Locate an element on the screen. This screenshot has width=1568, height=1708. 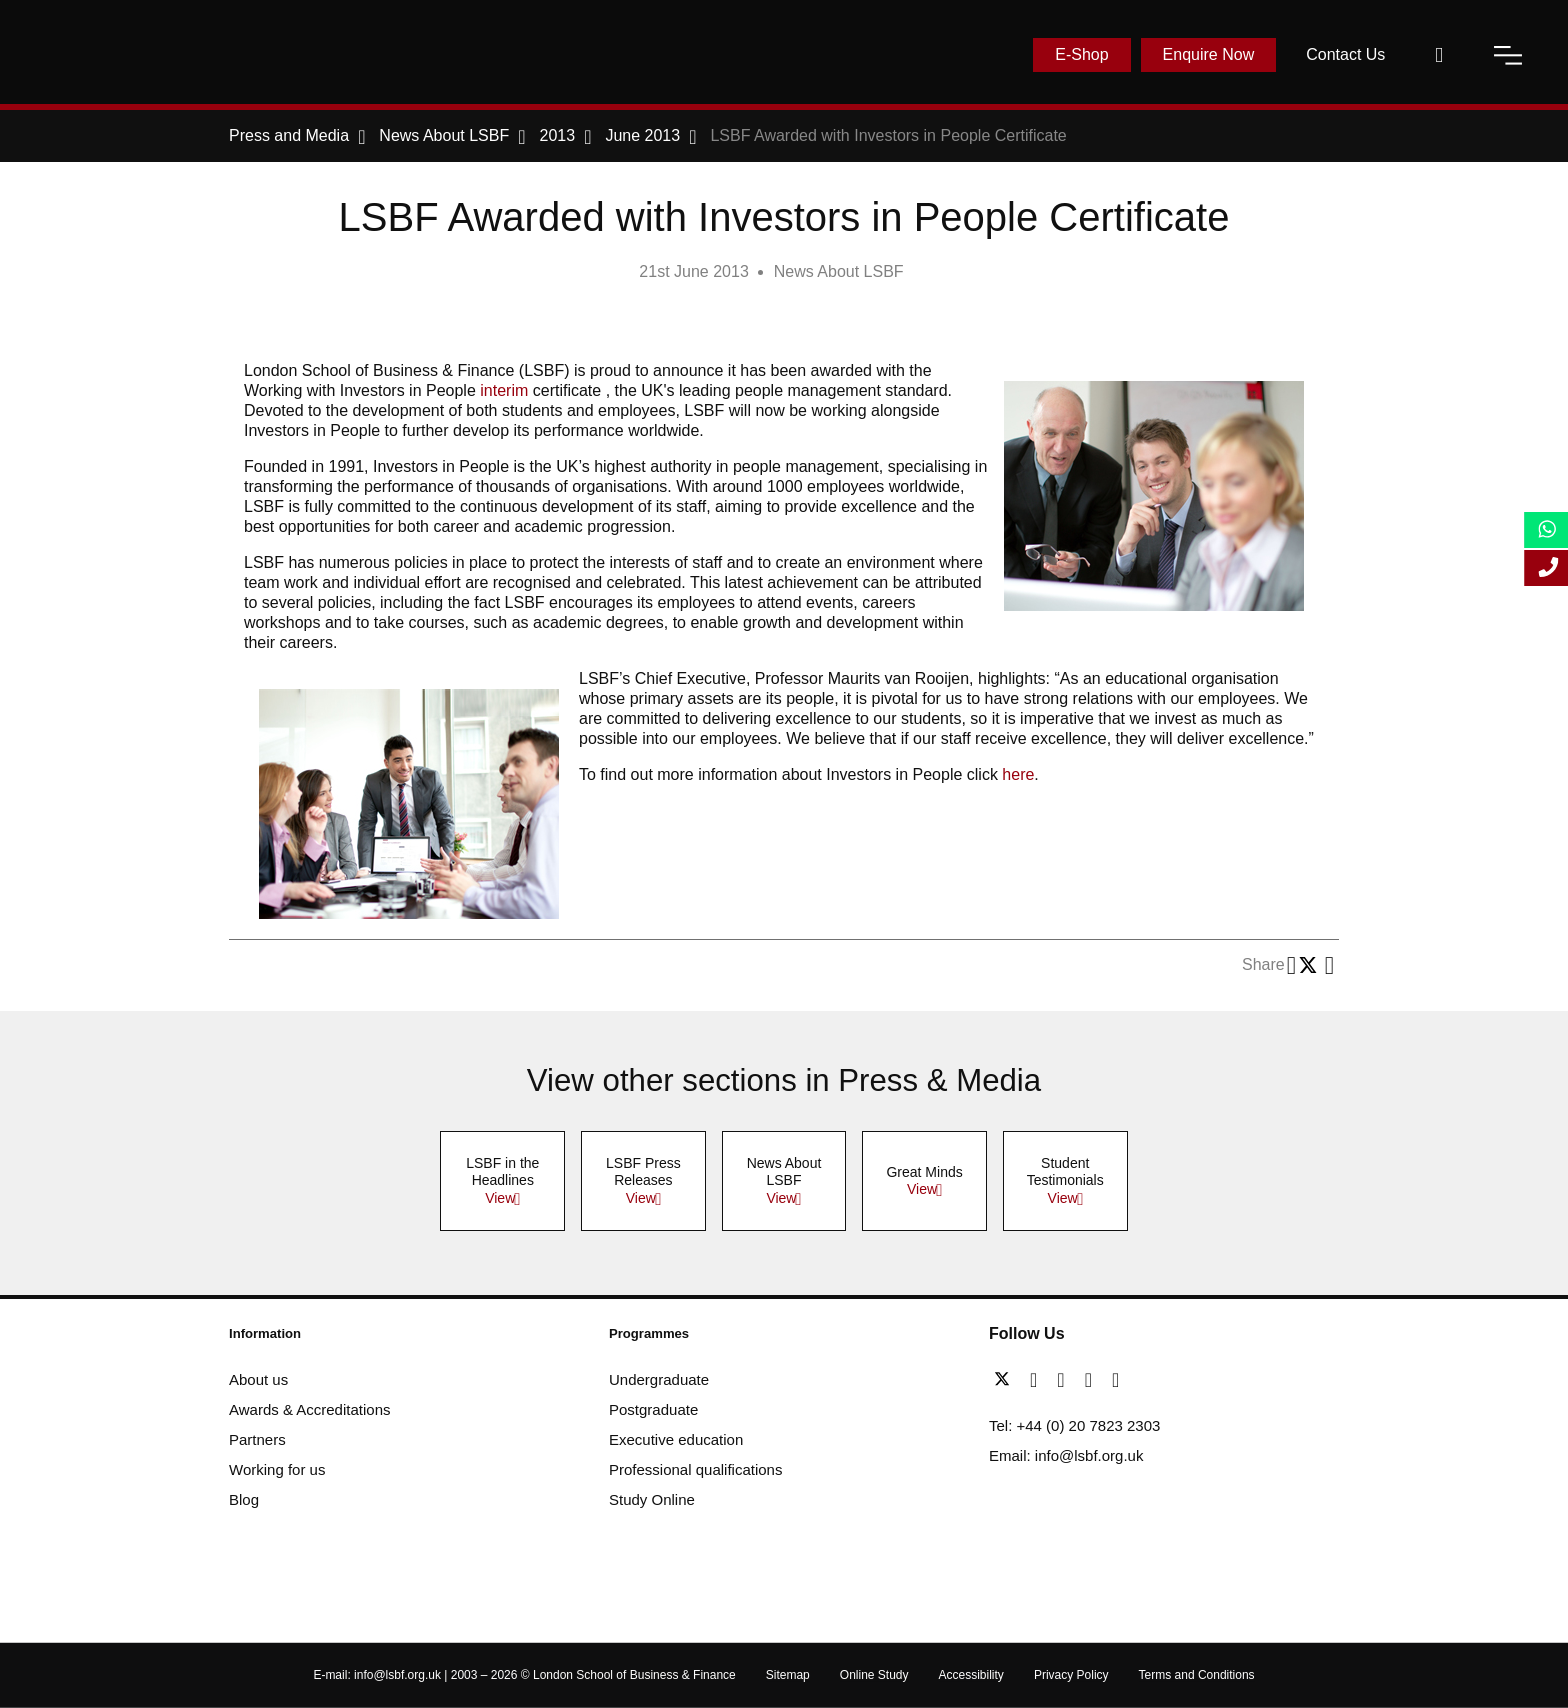
[facebook] is located at coordinates (1038, 1380).